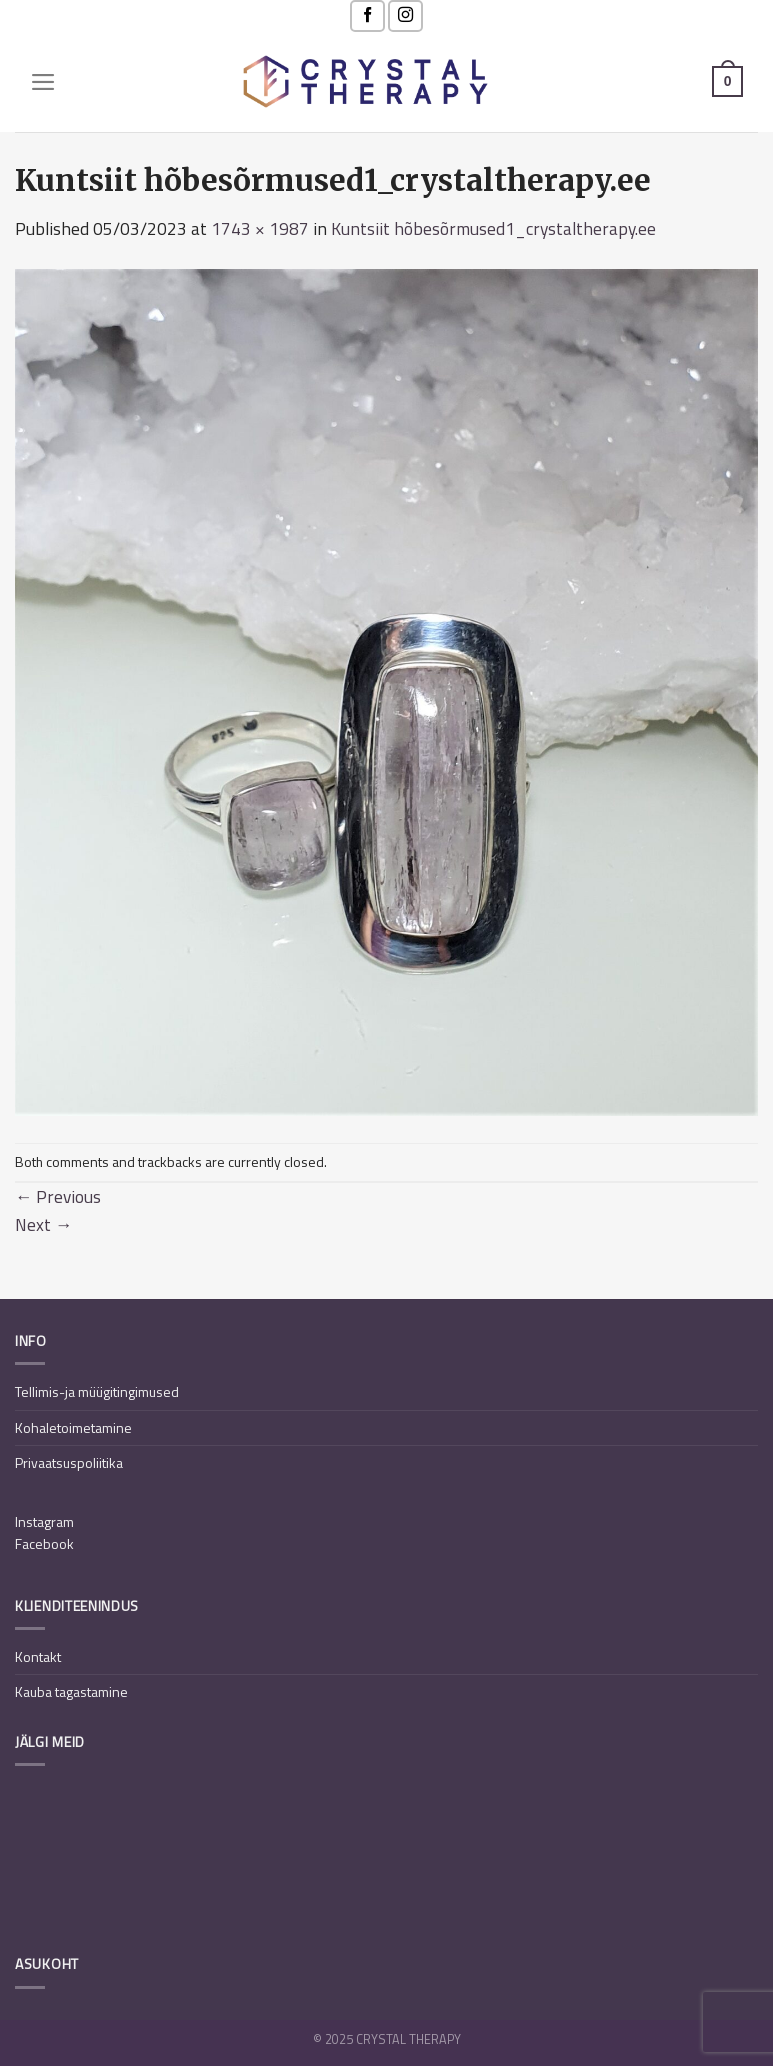 This screenshot has height=2066, width=773. What do you see at coordinates (260, 228) in the screenshot?
I see `1743 × 1987` at bounding box center [260, 228].